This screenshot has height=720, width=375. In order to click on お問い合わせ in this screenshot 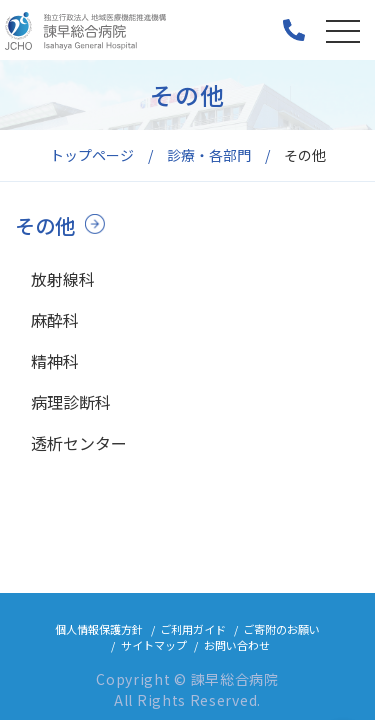, I will do `click(237, 645)`.